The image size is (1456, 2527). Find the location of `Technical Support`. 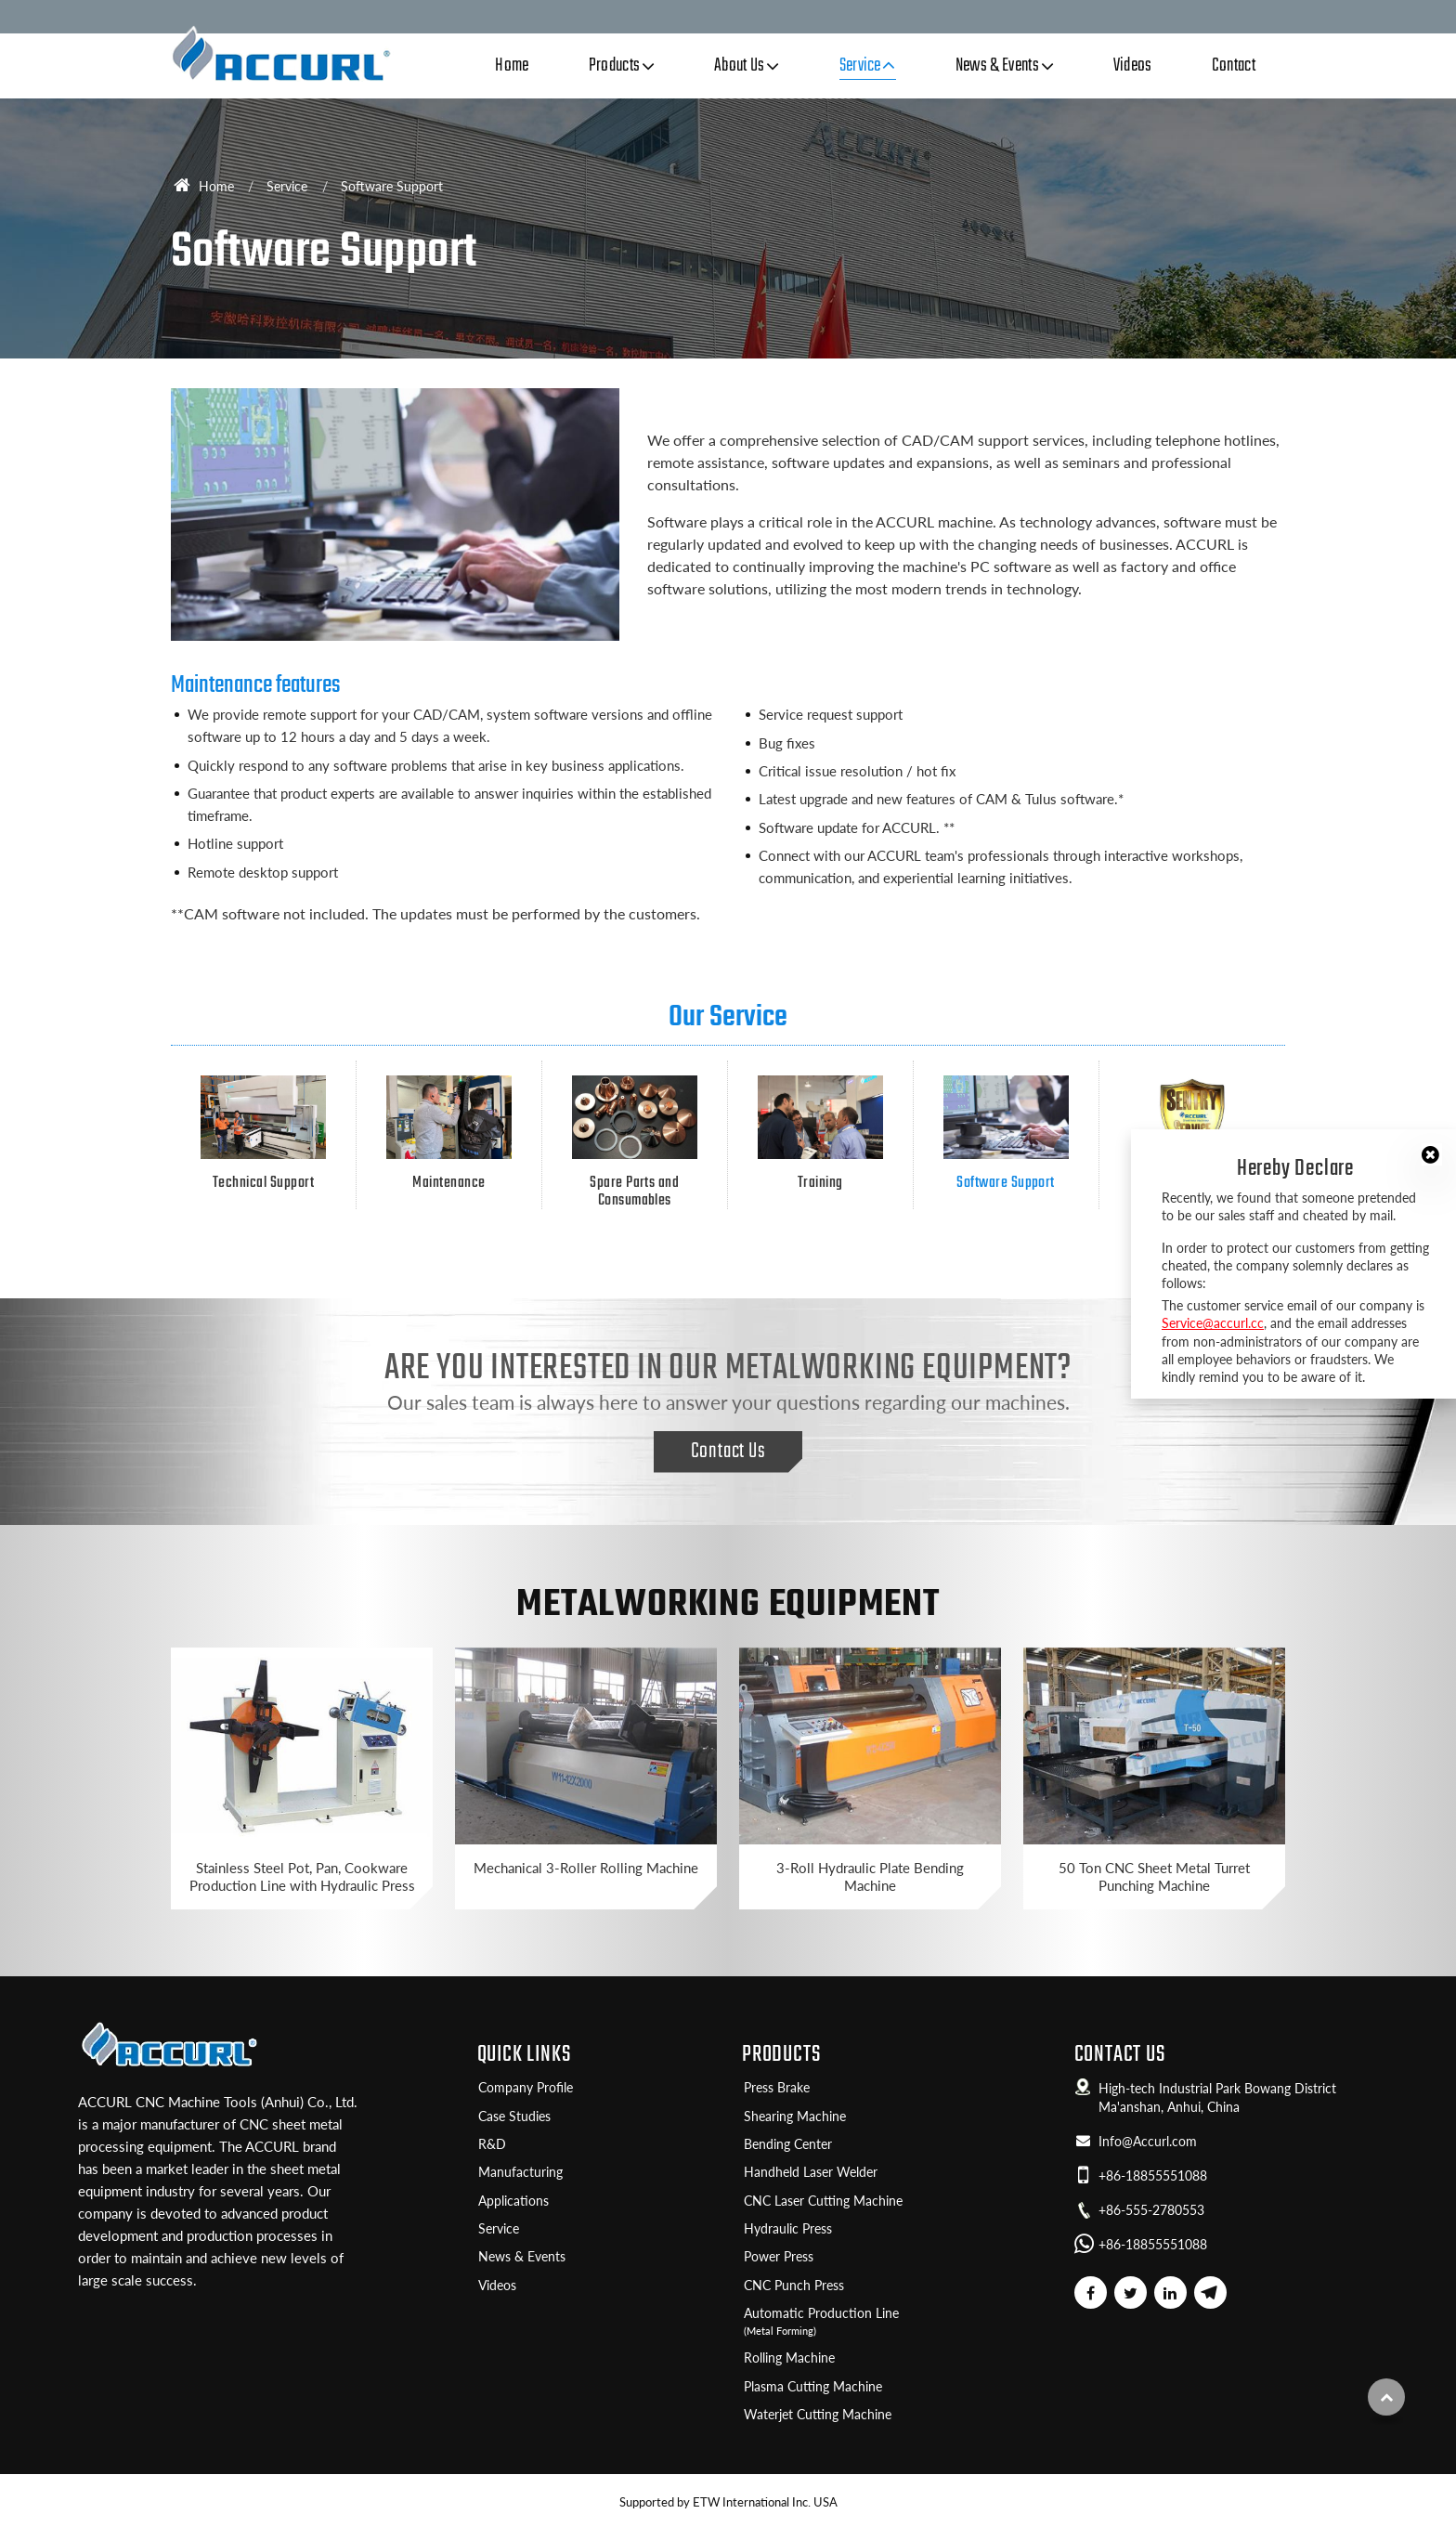

Technical Support is located at coordinates (263, 1133).